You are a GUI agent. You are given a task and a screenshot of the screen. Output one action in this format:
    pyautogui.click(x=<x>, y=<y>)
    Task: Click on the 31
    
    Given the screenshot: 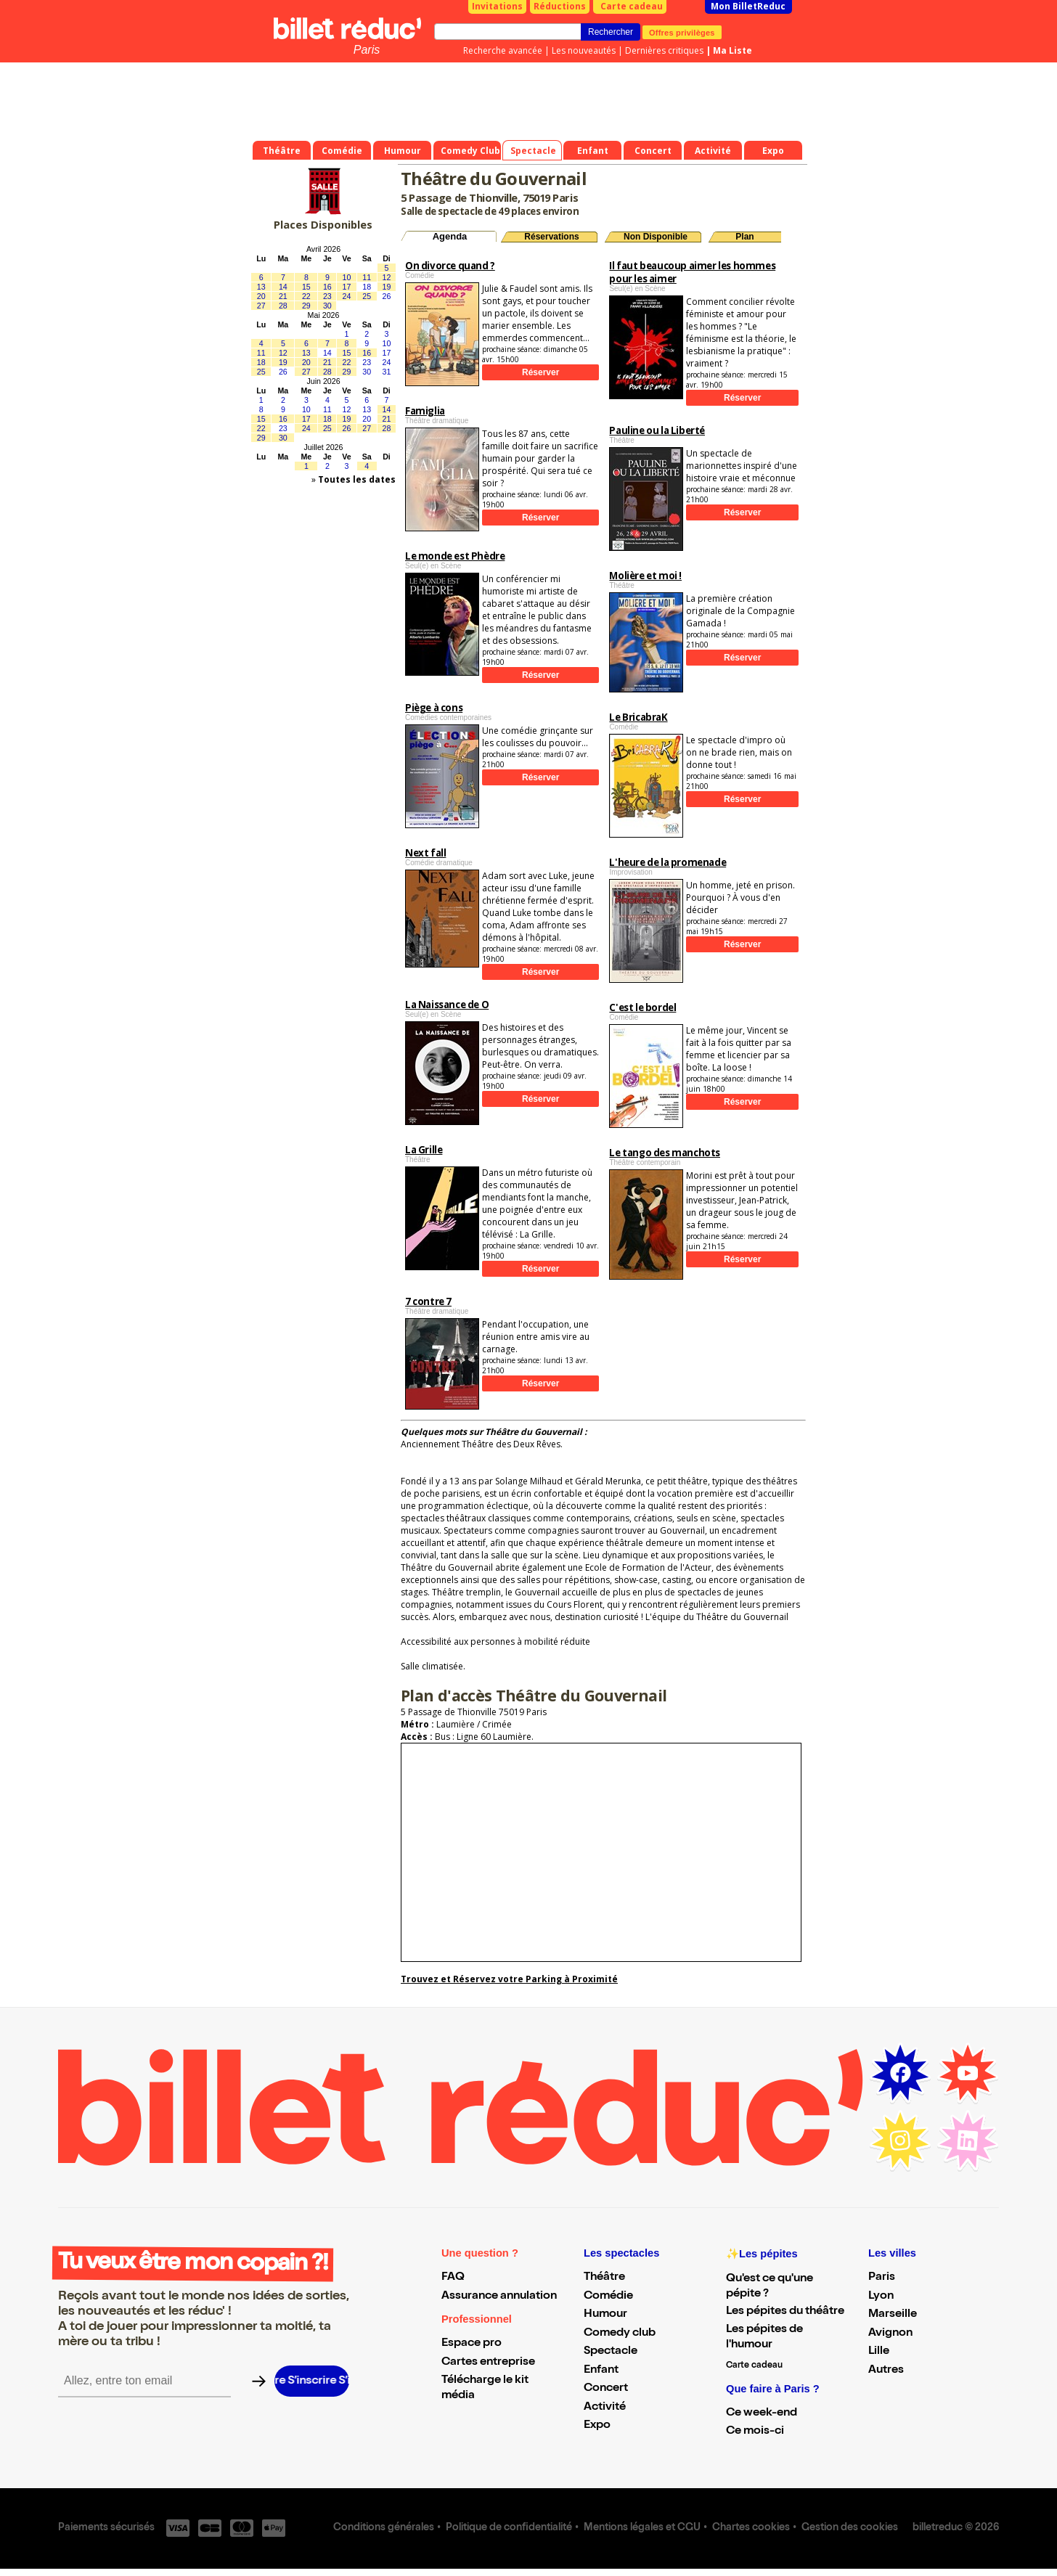 What is the action you would take?
    pyautogui.click(x=387, y=371)
    